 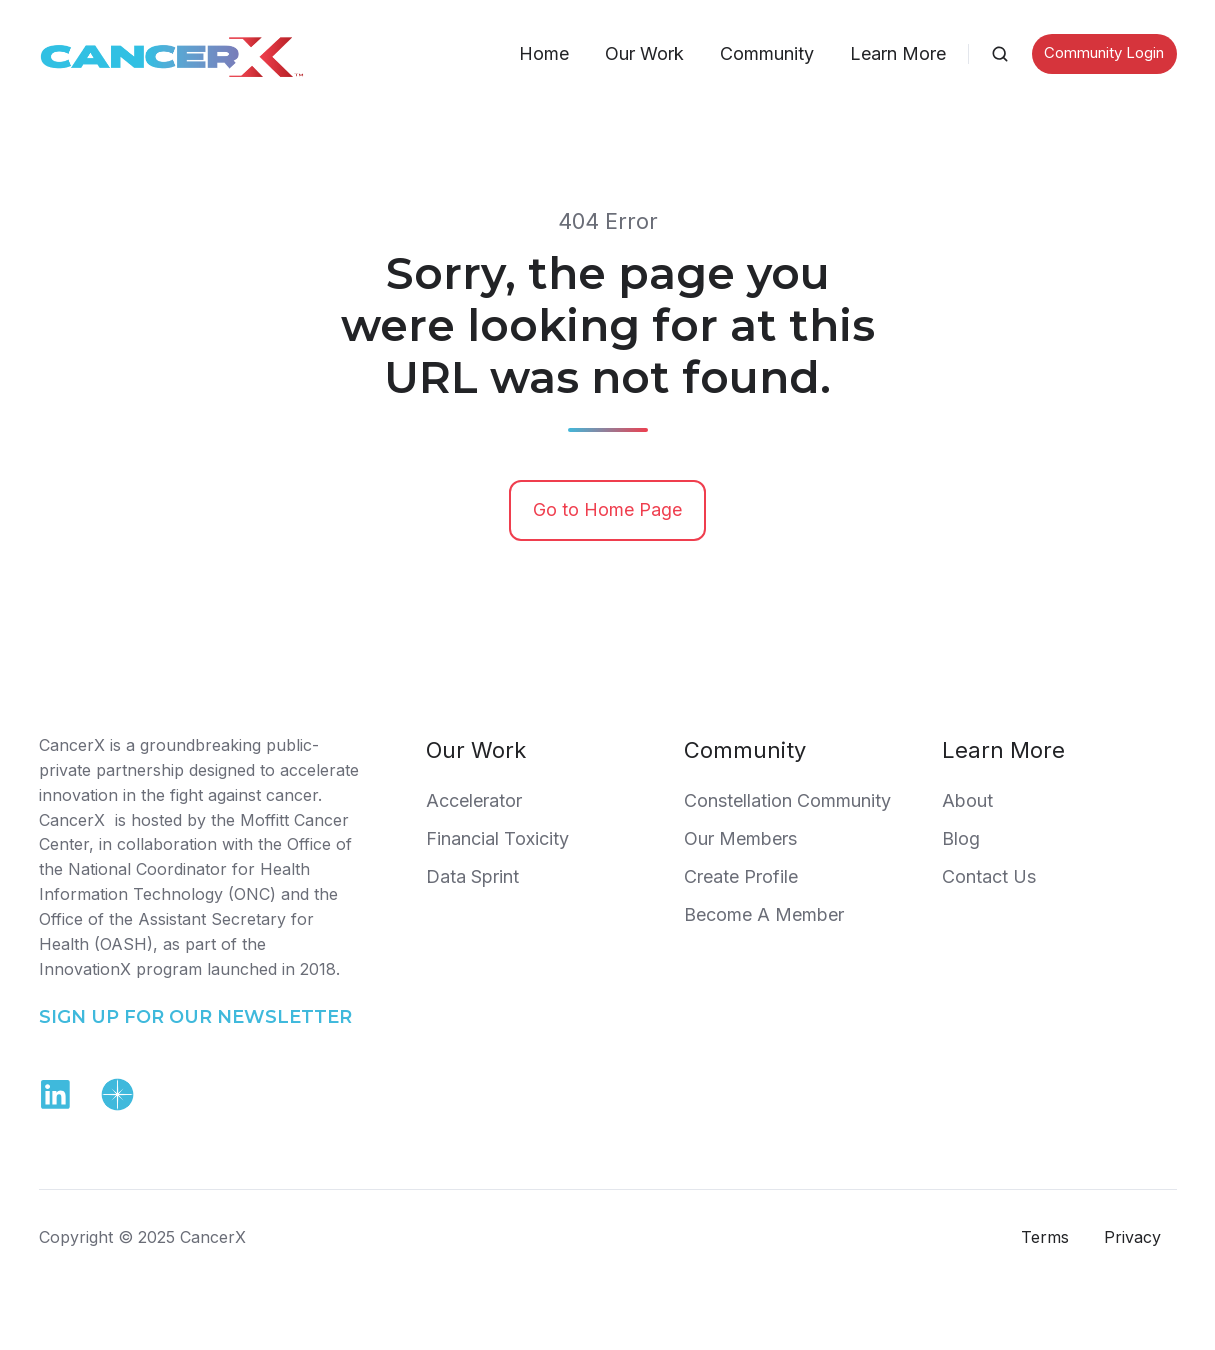 I want to click on Create Profile, so click(x=741, y=876).